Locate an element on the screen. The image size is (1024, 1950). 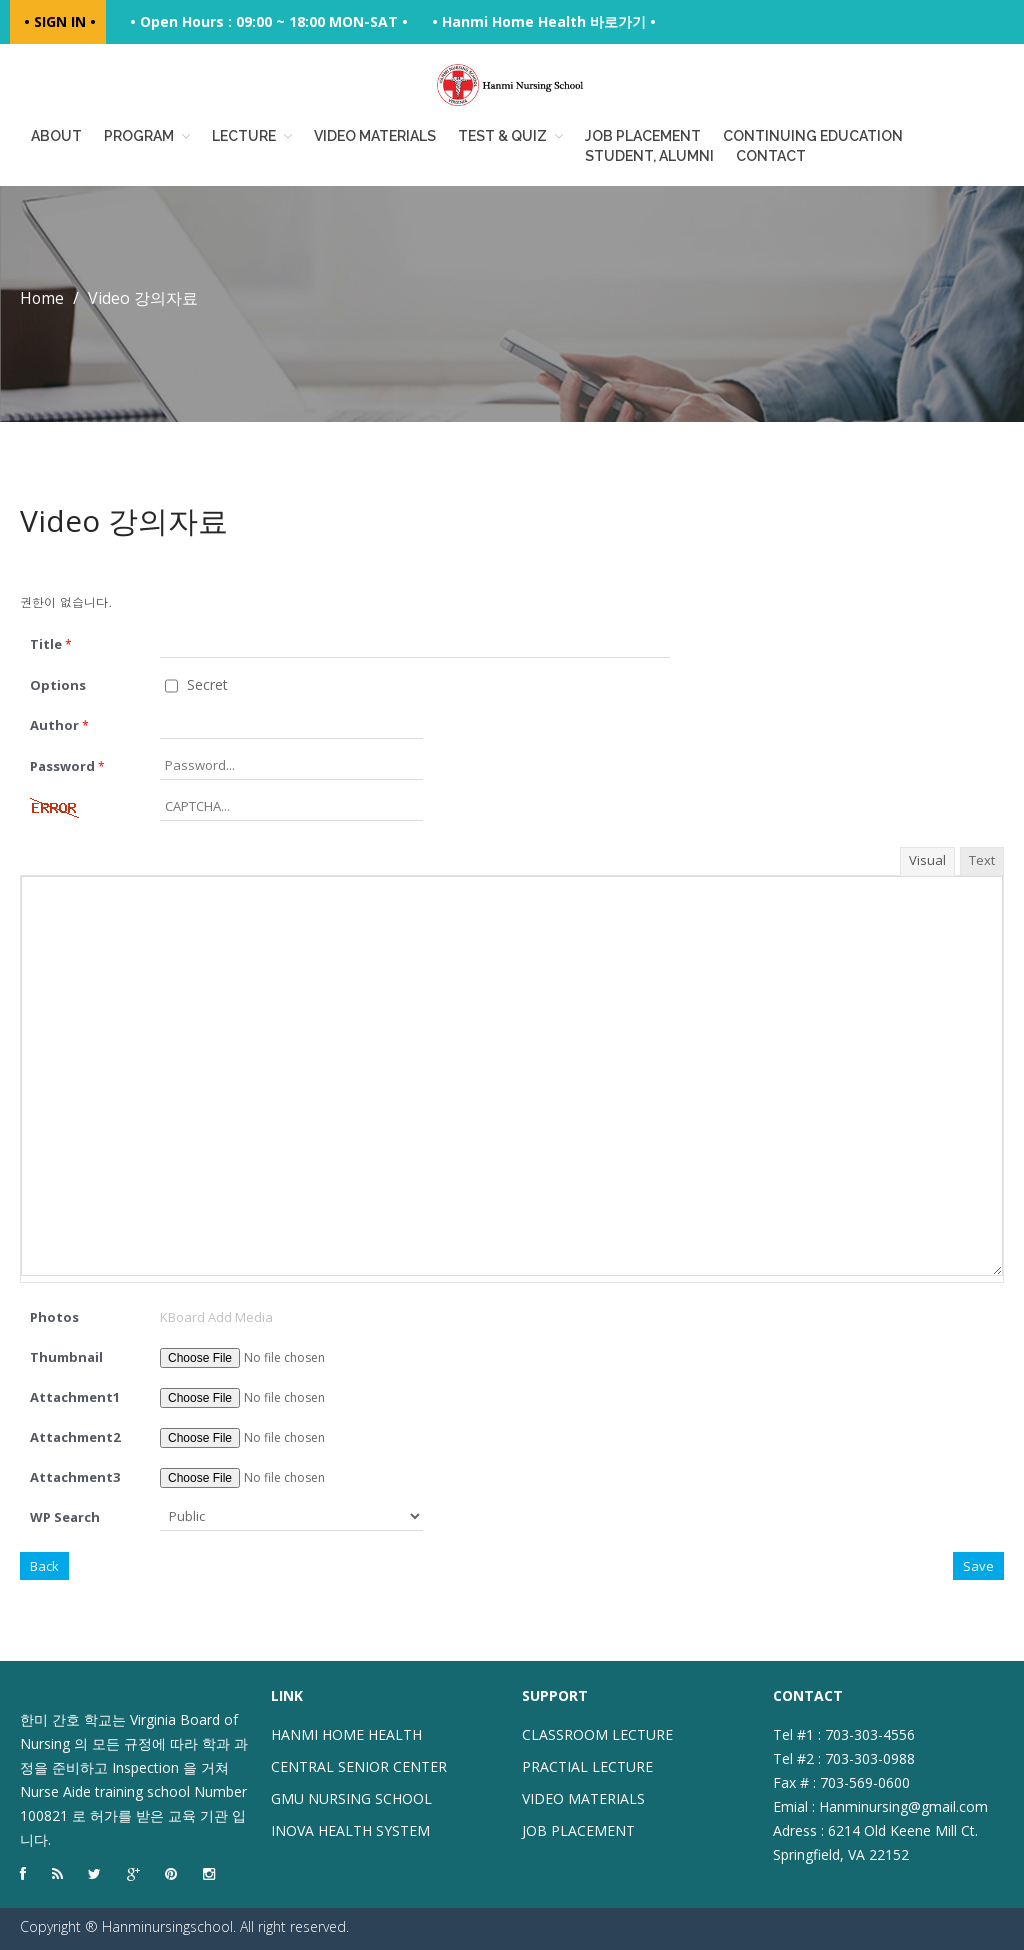
Video Materials is located at coordinates (375, 136).